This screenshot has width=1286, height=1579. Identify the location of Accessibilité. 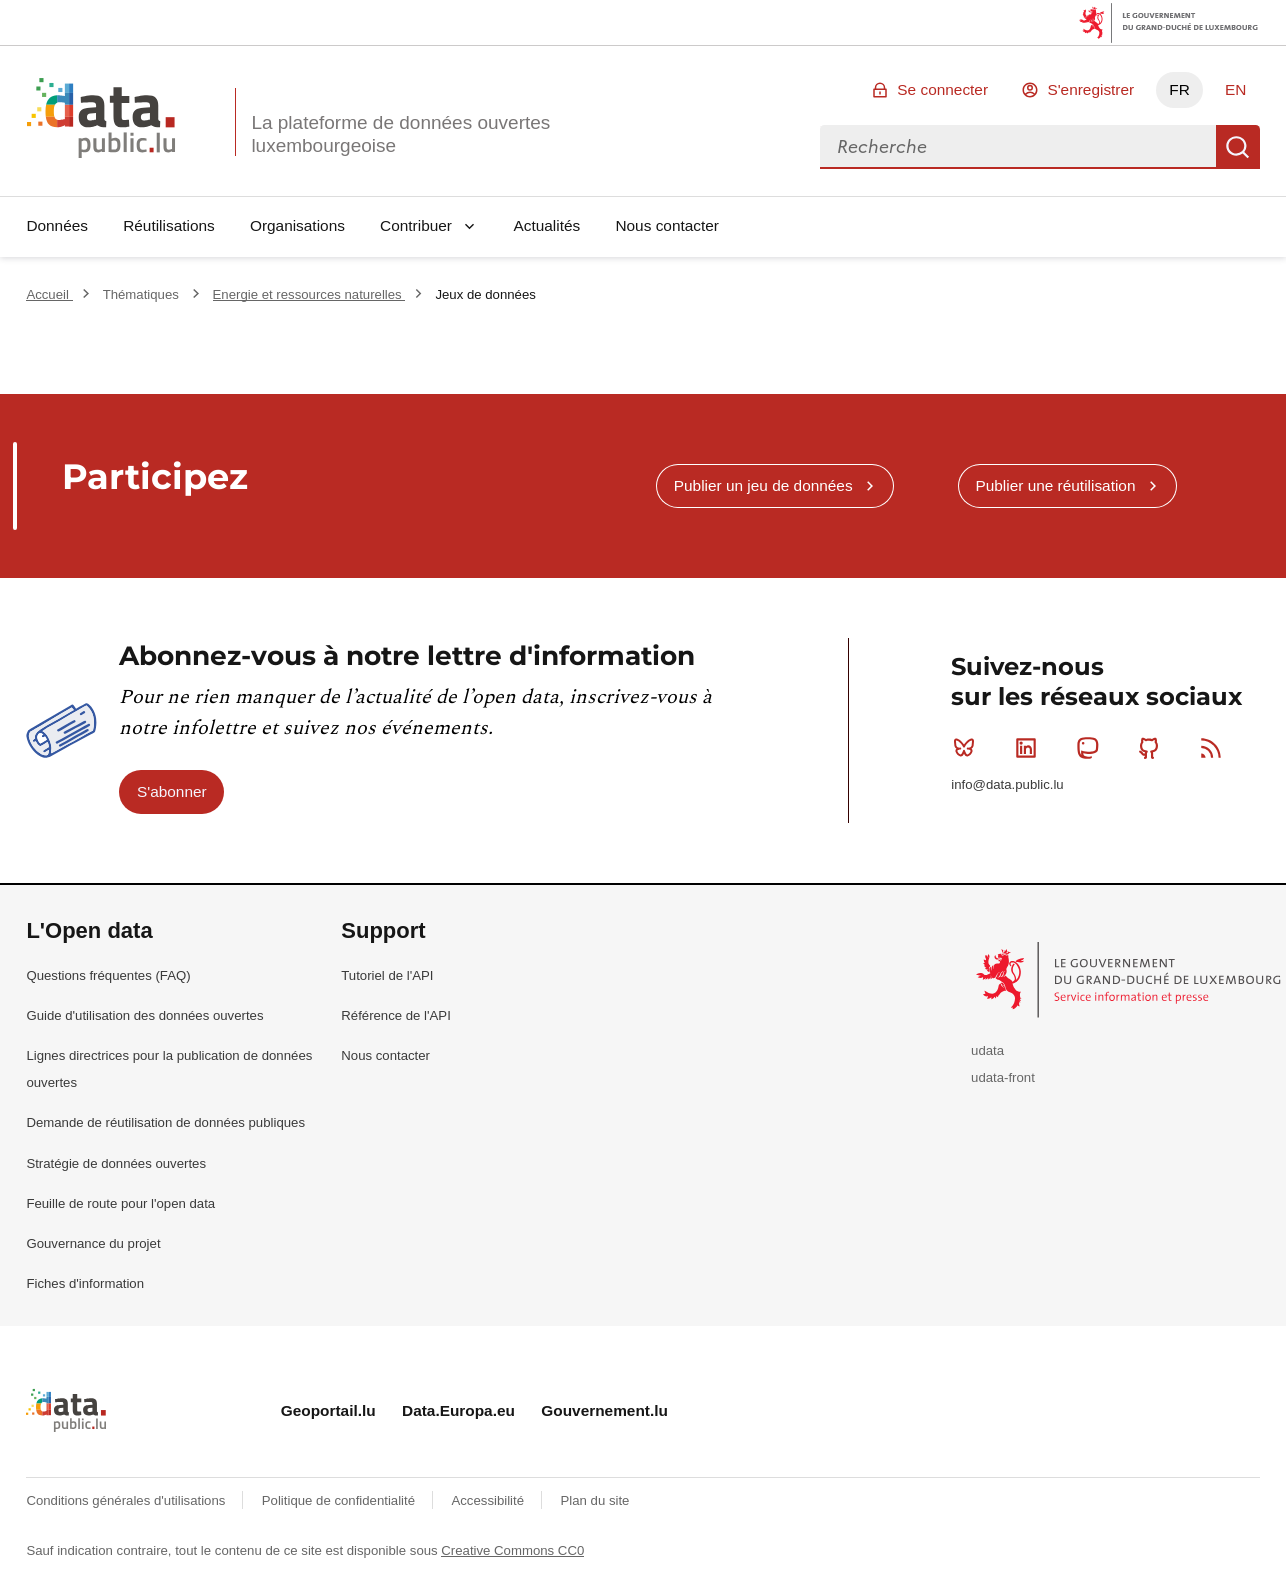
(489, 1500).